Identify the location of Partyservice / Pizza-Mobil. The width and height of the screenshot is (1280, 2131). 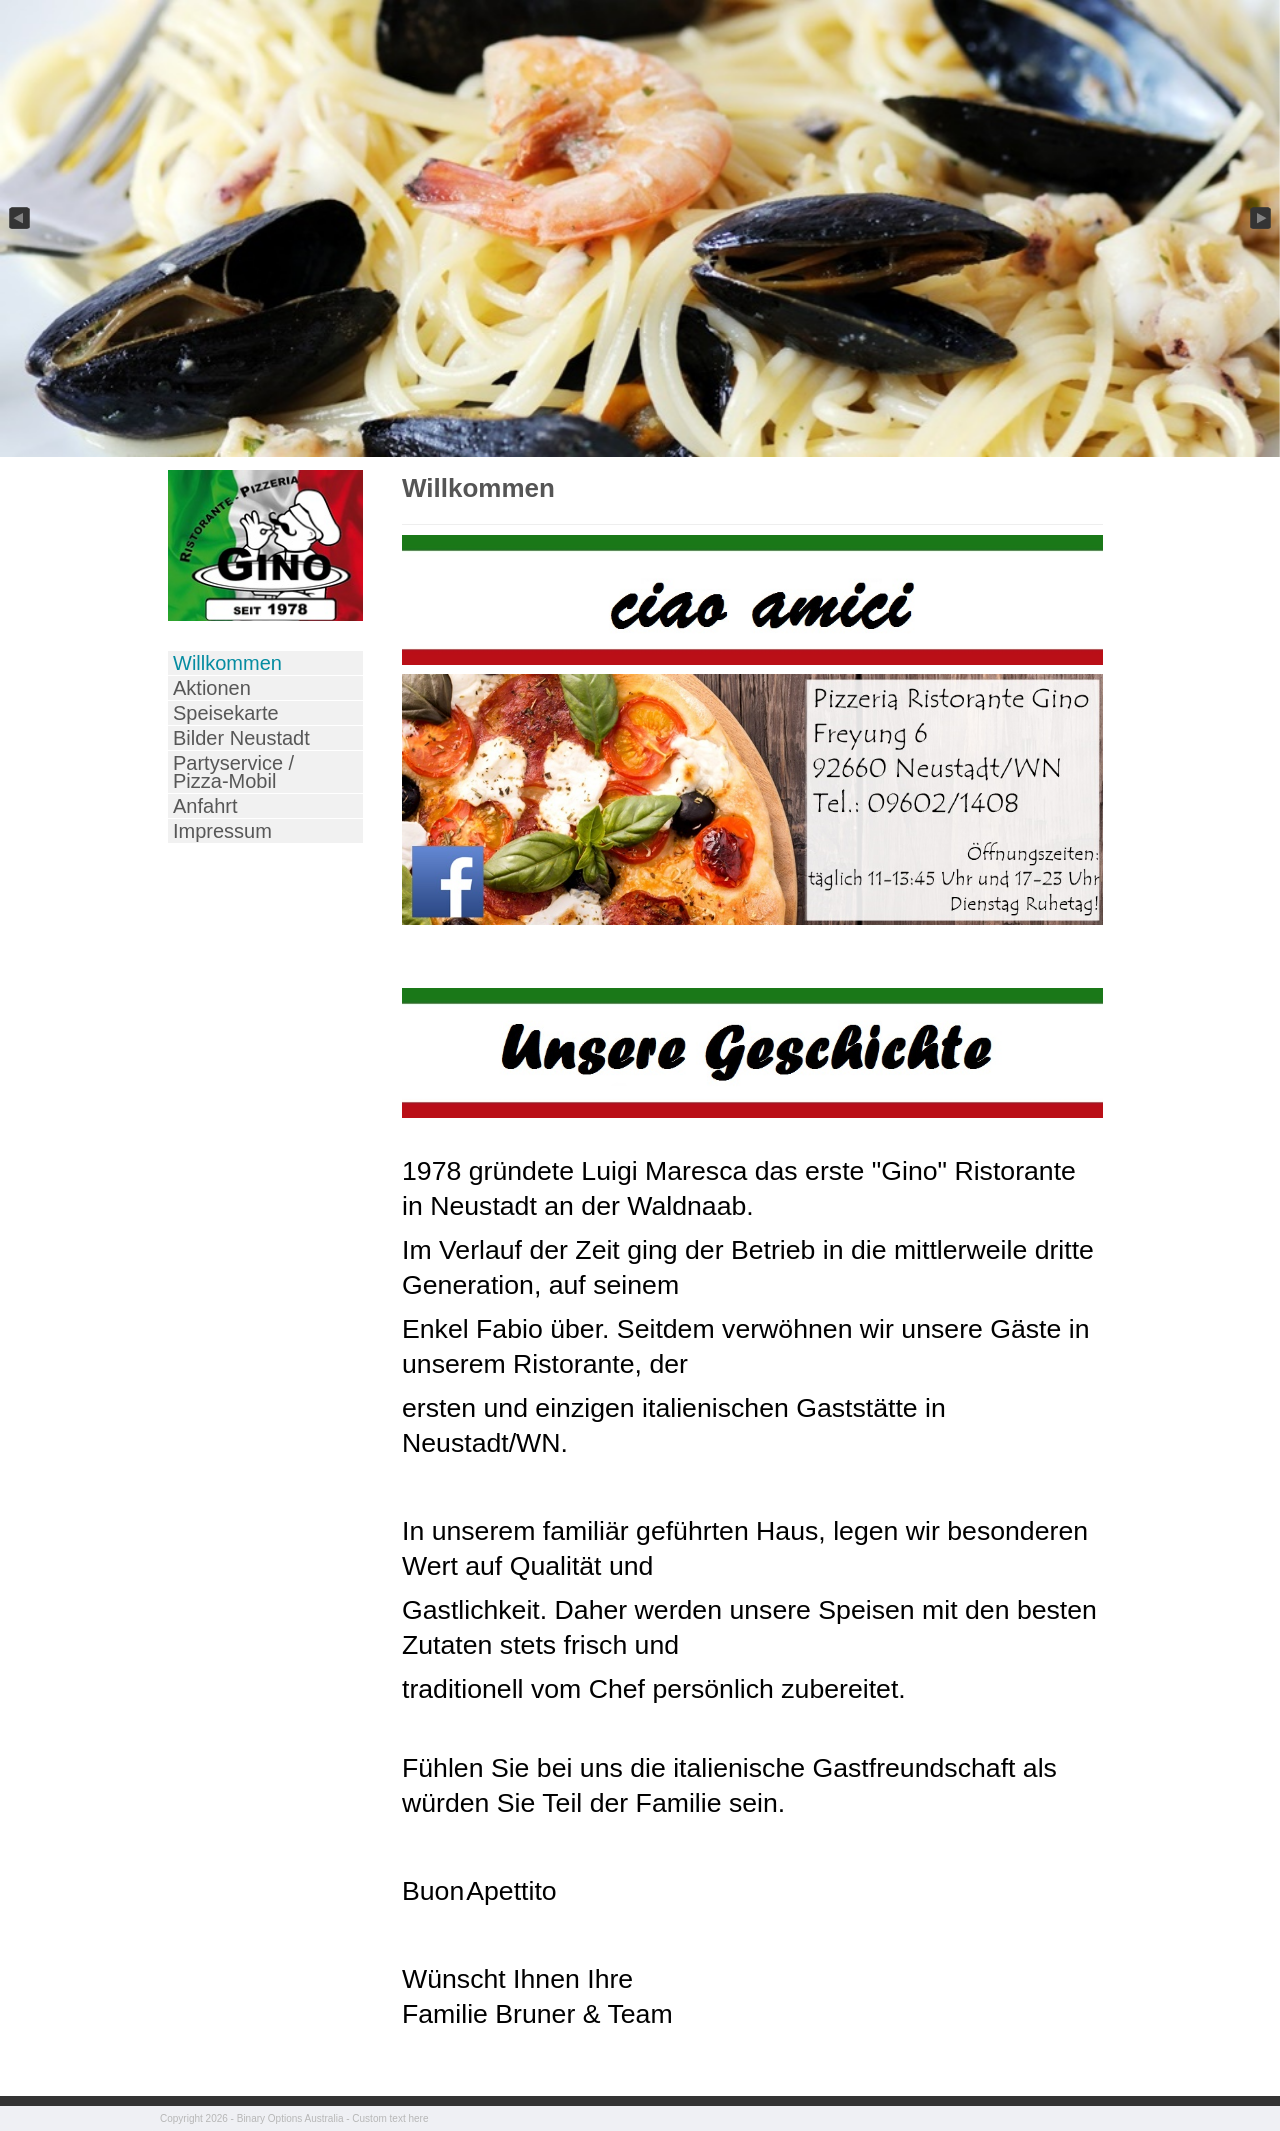
(233, 772).